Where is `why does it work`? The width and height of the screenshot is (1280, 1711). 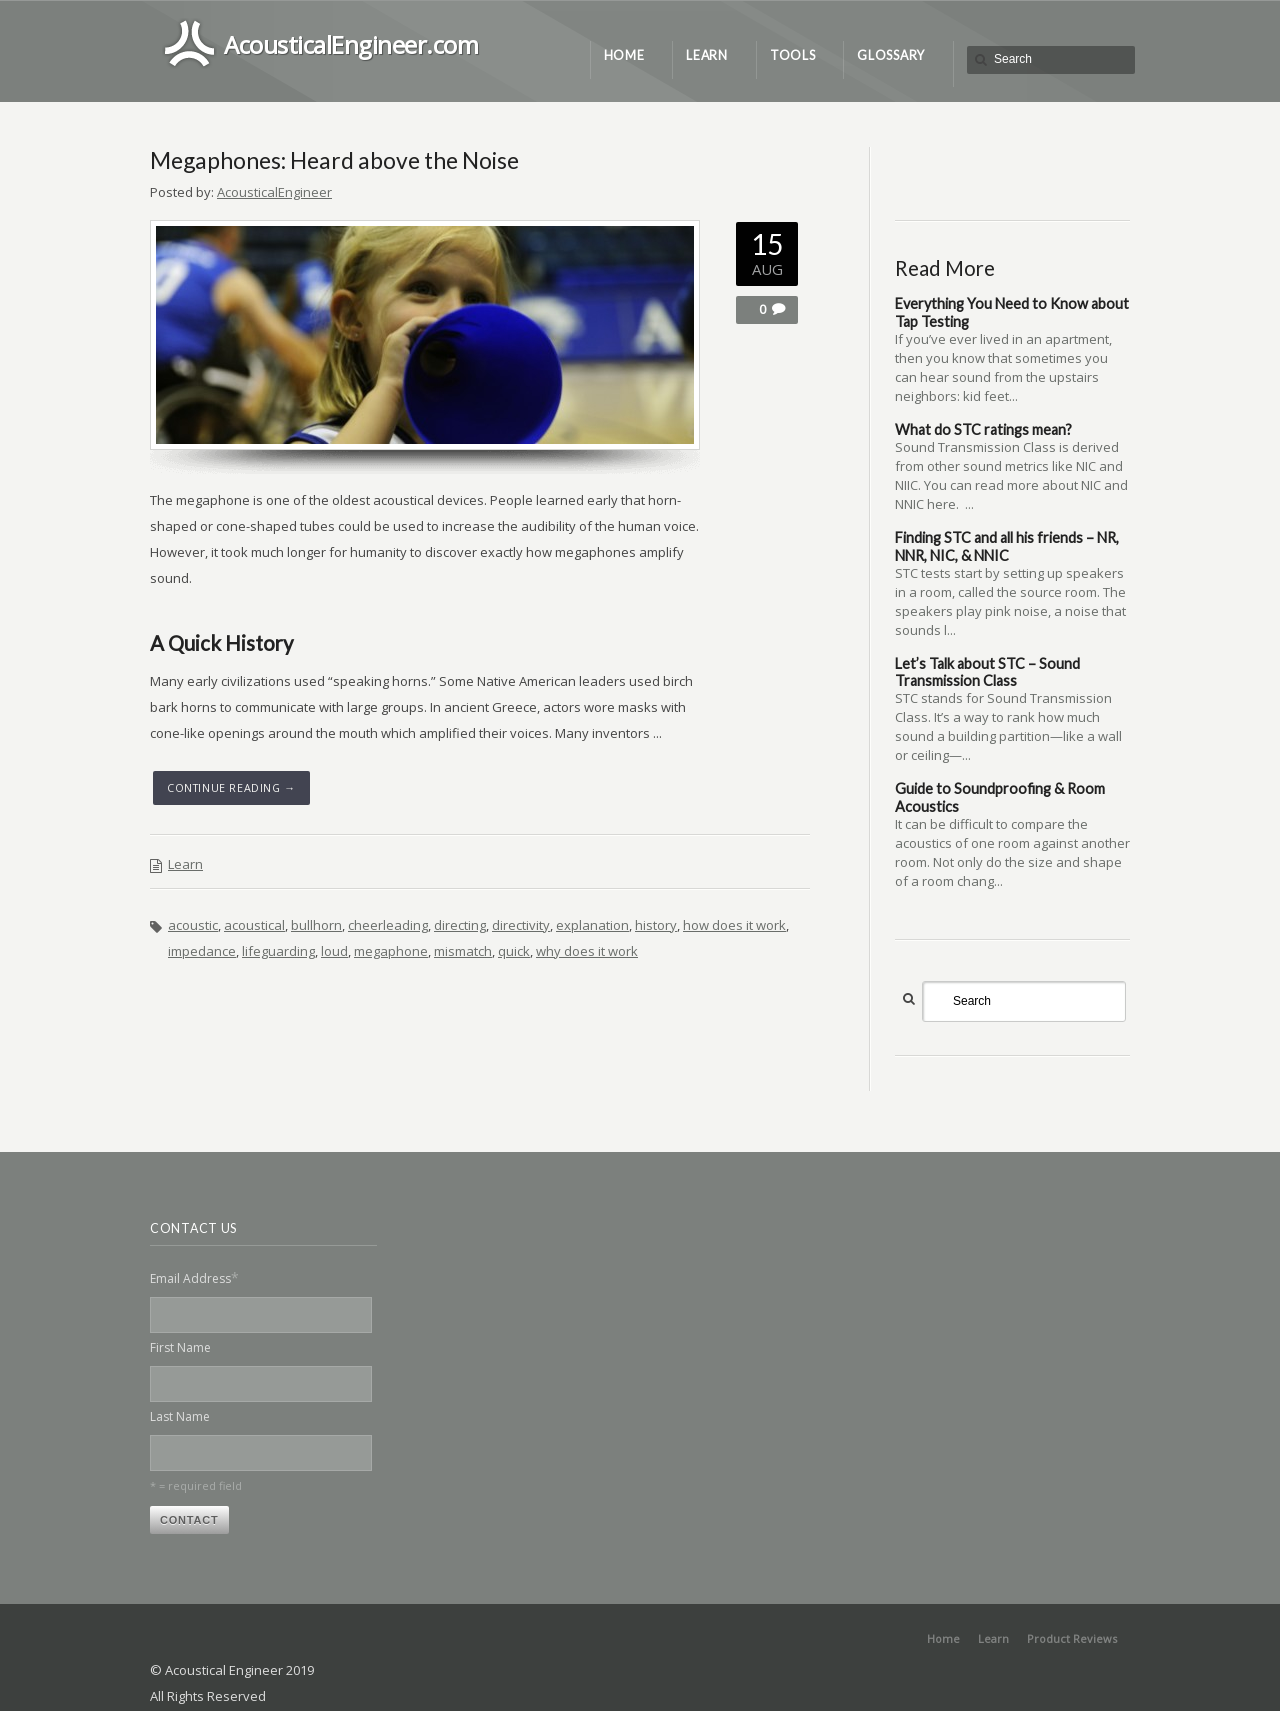 why does it work is located at coordinates (587, 951).